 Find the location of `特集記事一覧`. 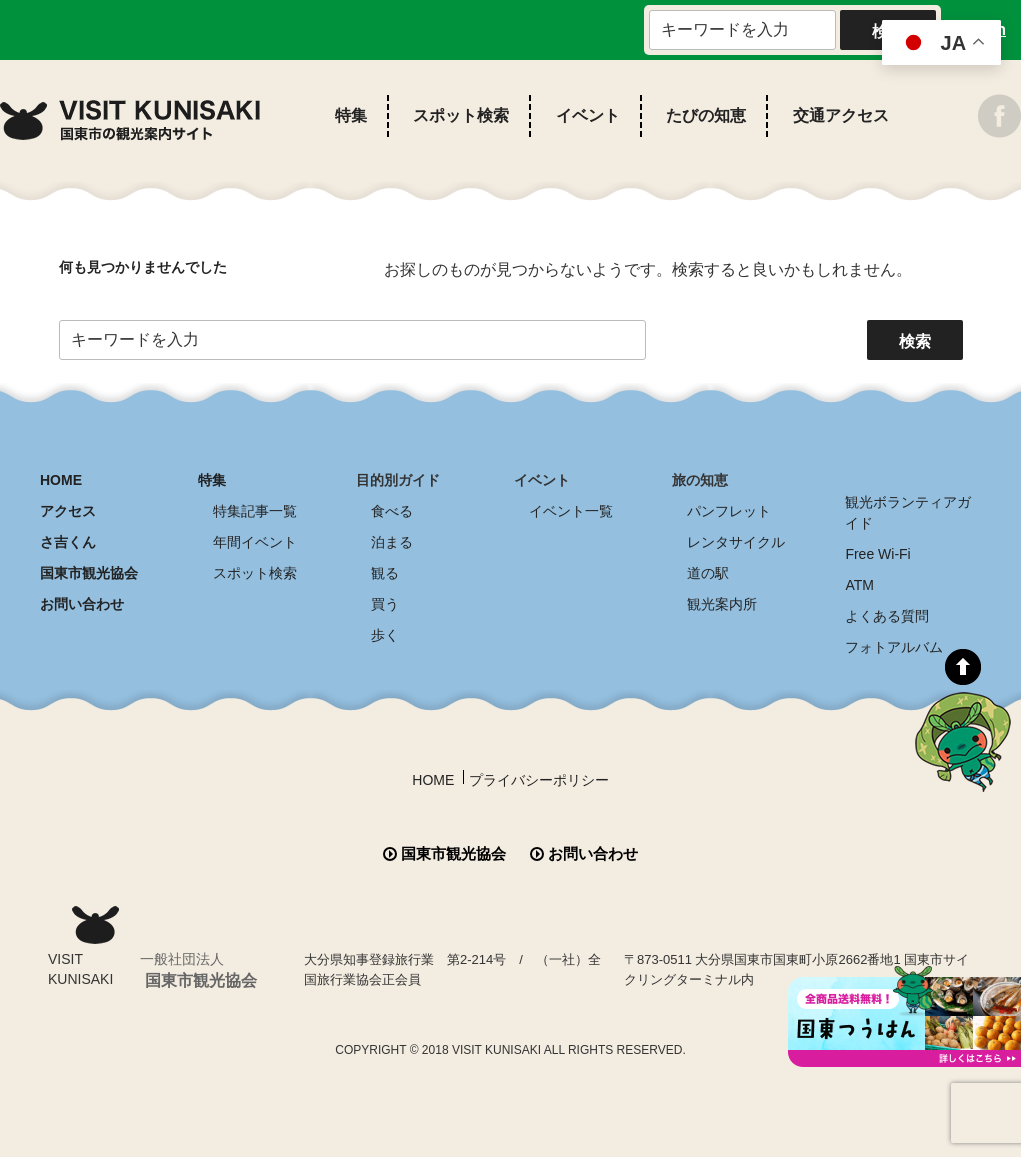

特集記事一覧 is located at coordinates (255, 511).